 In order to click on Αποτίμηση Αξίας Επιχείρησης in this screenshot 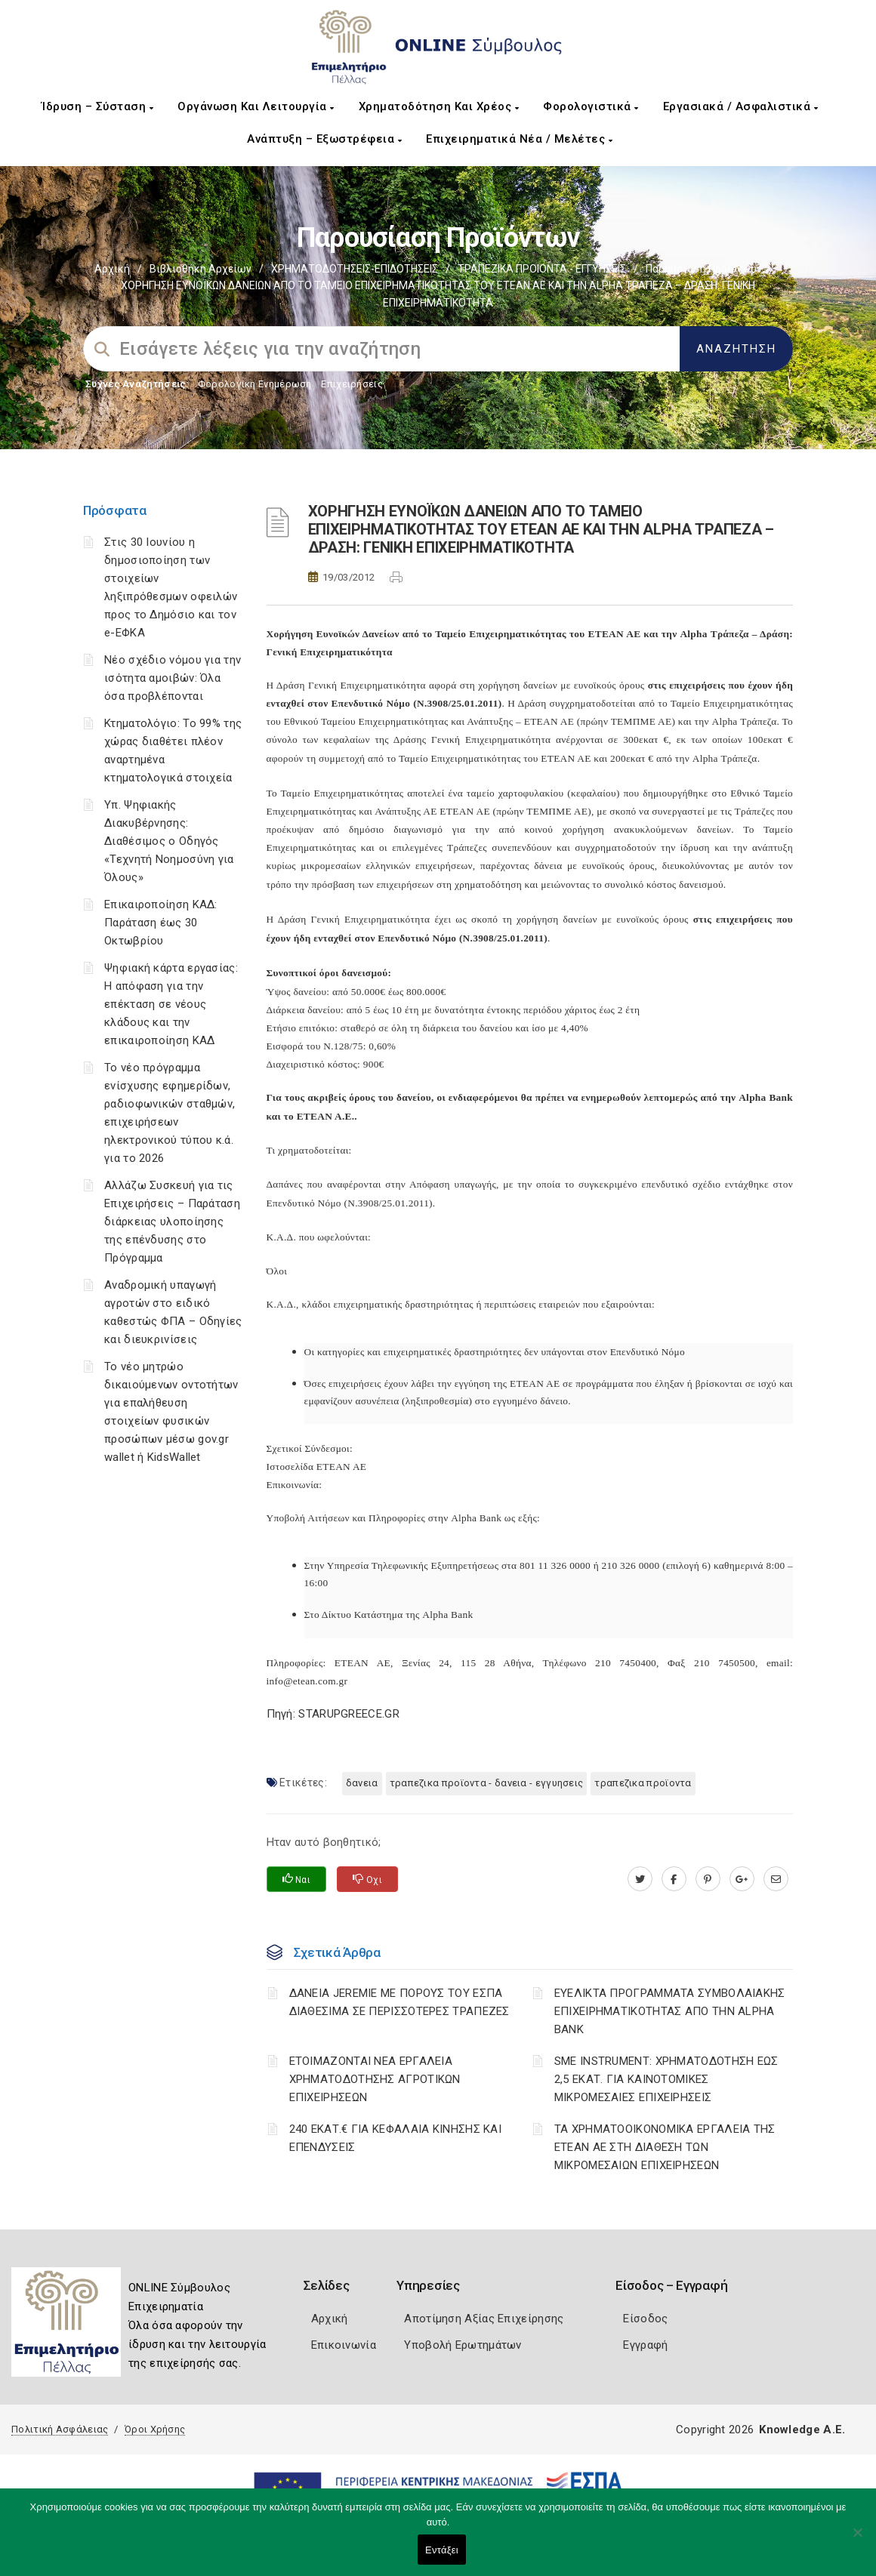, I will do `click(483, 2318)`.